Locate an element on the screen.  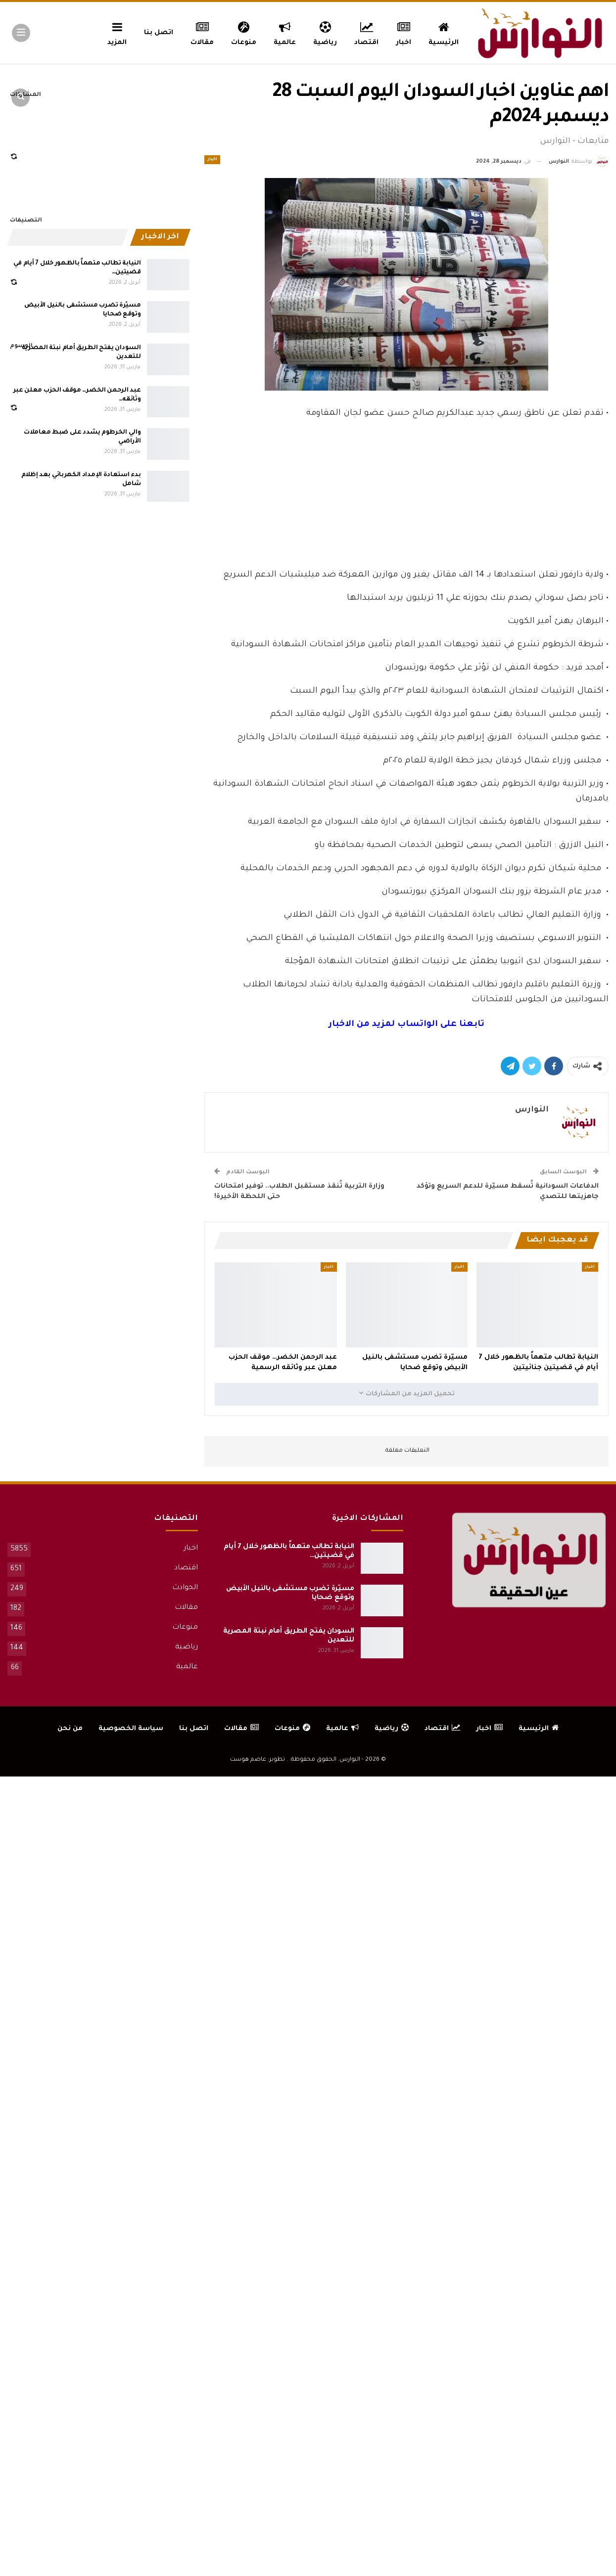
المزيد is located at coordinates (117, 32).